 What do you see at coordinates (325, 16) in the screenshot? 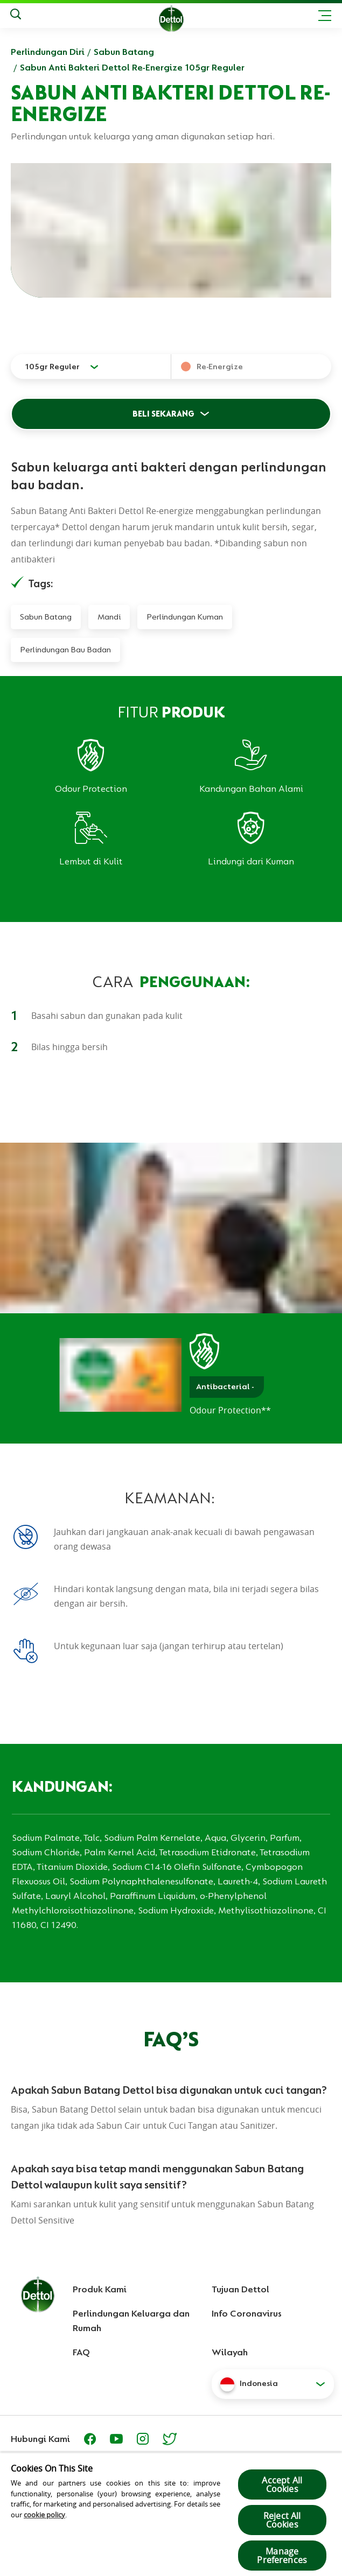
I see `[Toggle header navigation]` at bounding box center [325, 16].